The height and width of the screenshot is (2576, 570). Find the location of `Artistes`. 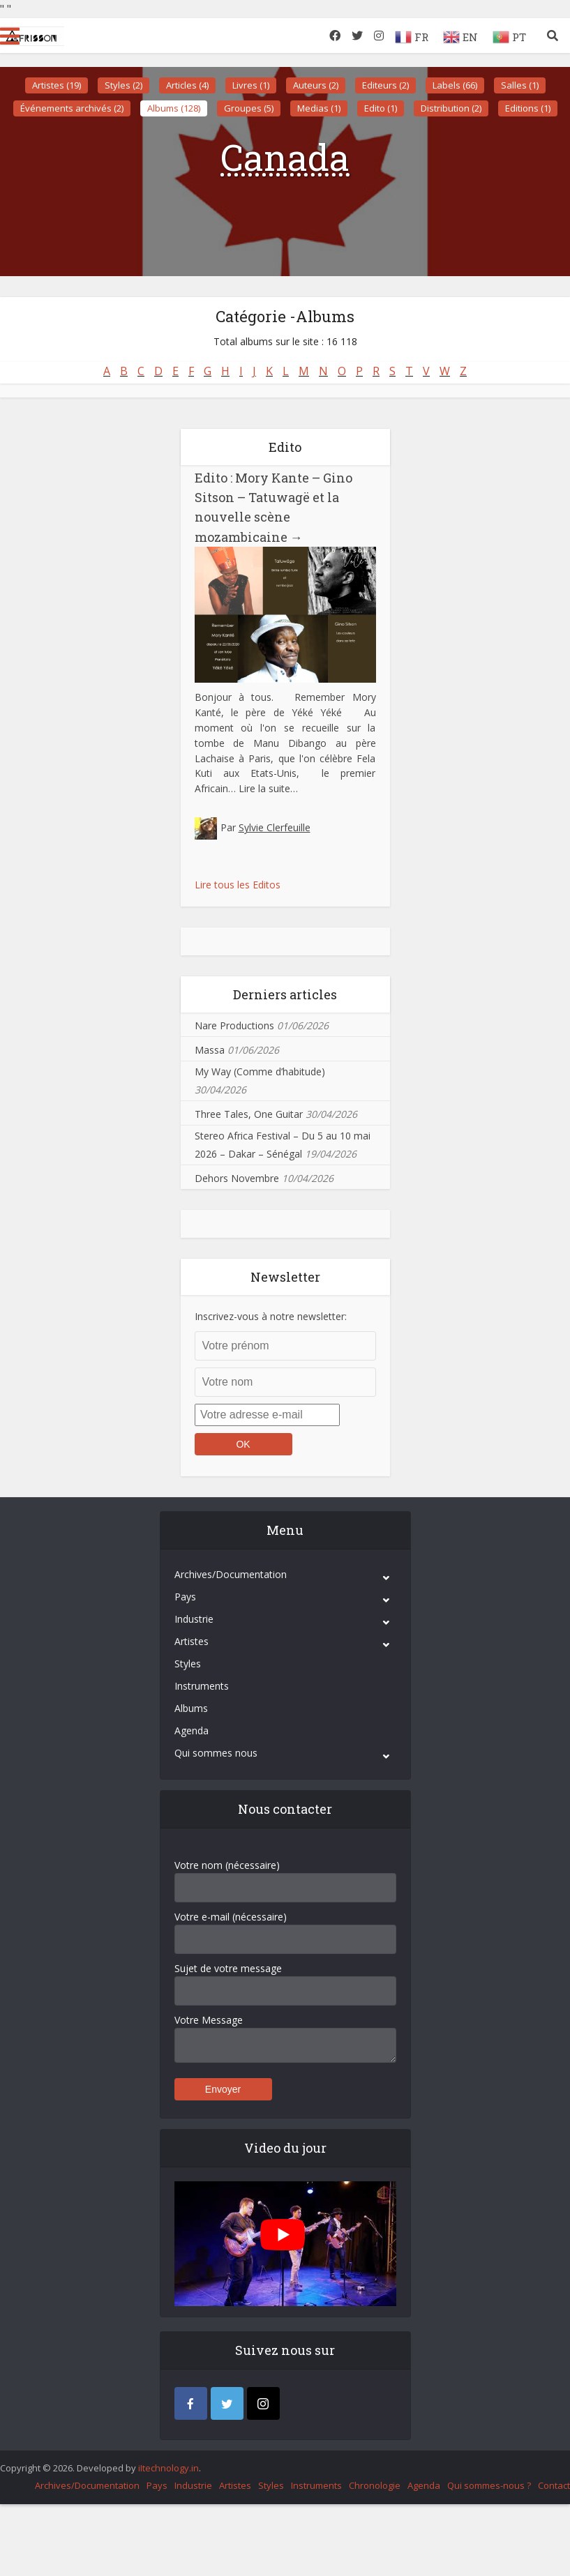

Artistes is located at coordinates (191, 1641).